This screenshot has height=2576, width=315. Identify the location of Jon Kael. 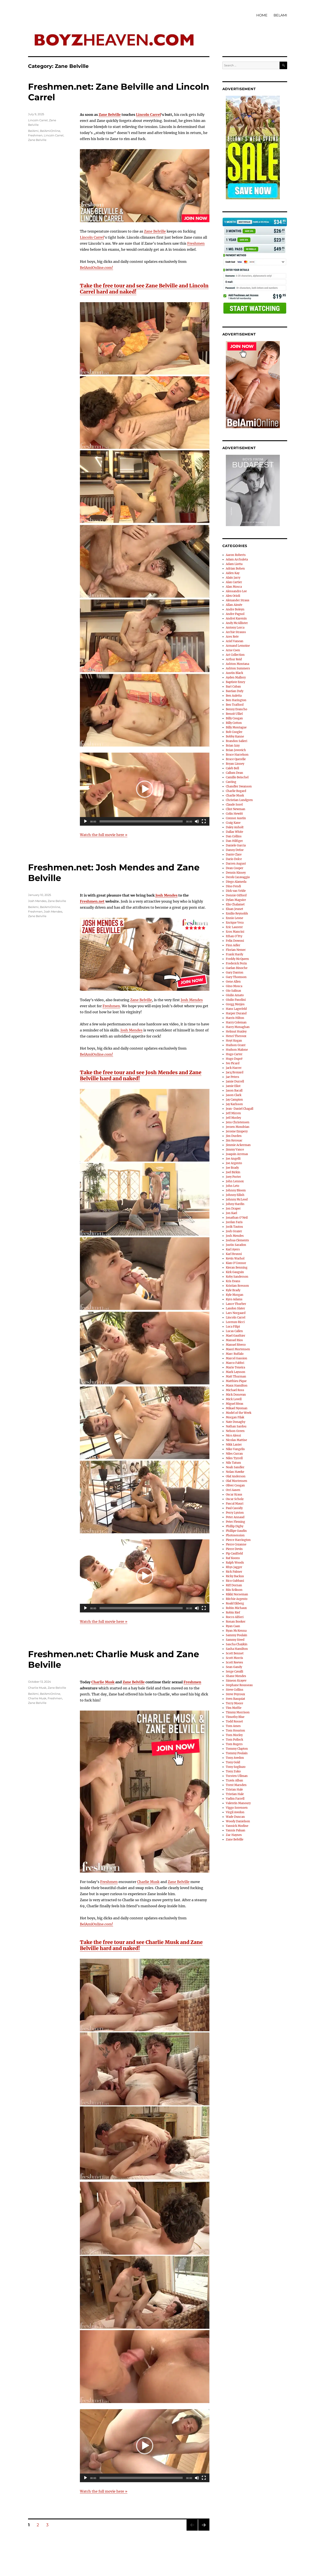
(231, 1213).